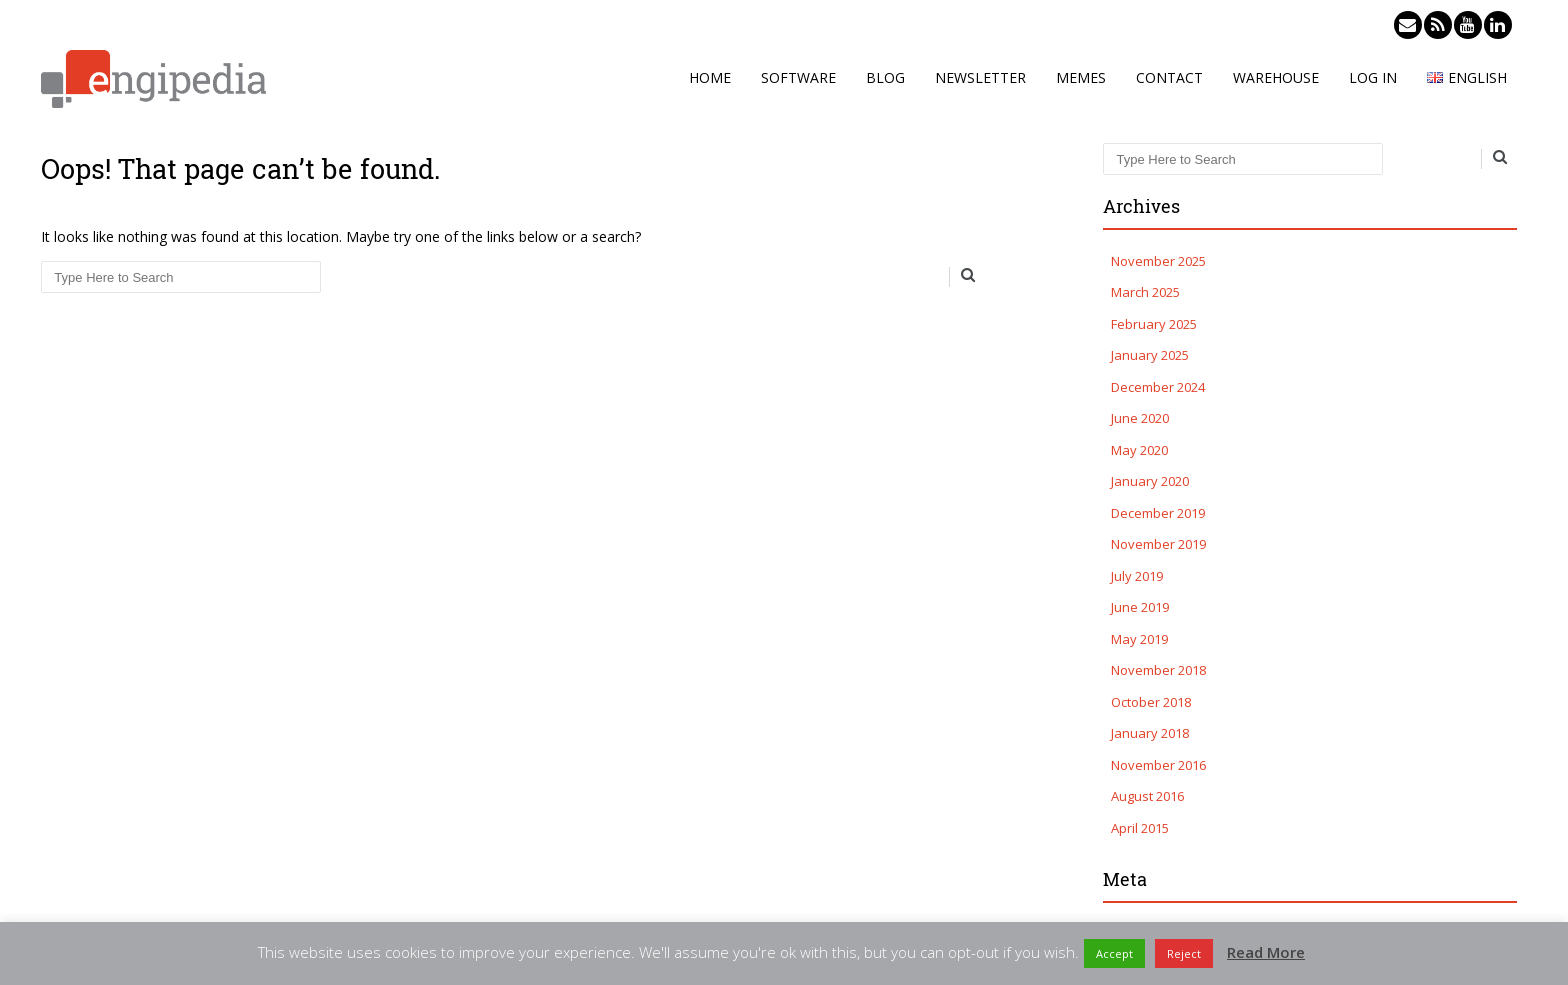  Describe the element at coordinates (1158, 670) in the screenshot. I see `November 2018` at that location.